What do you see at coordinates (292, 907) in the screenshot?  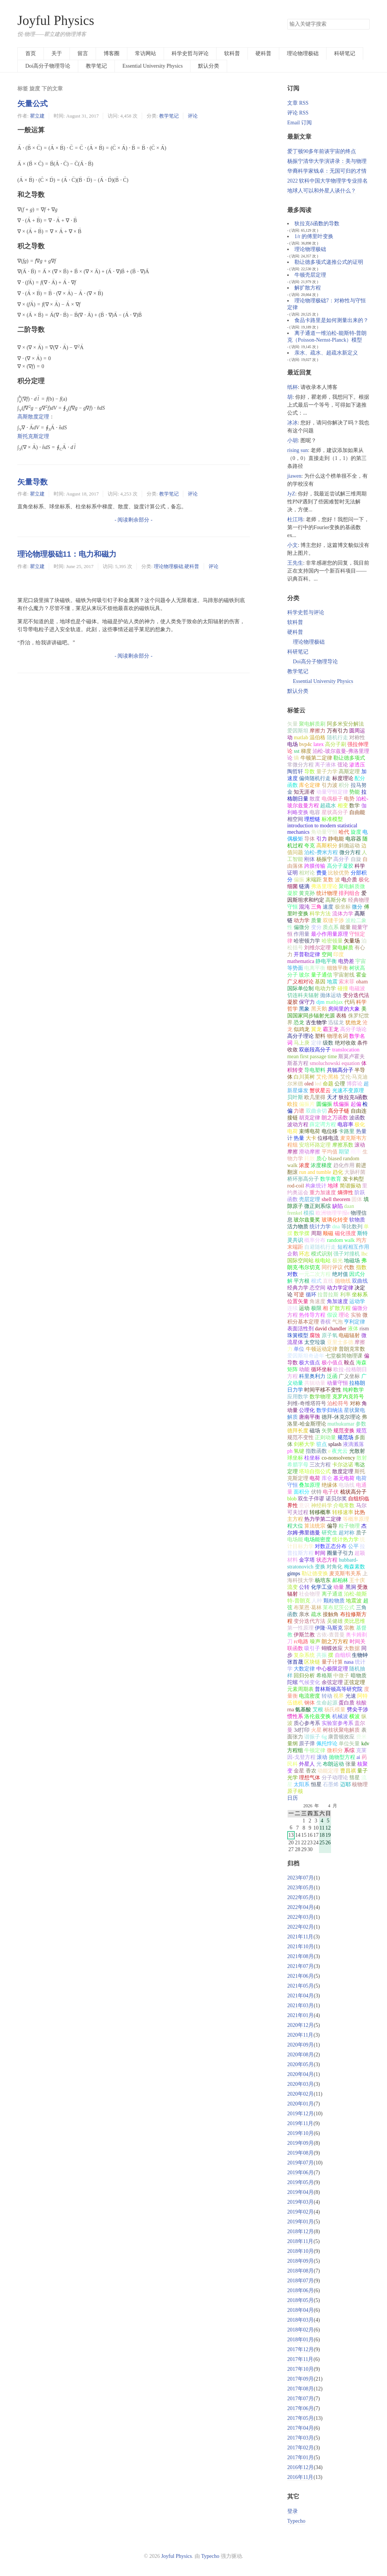 I see `守恒` at bounding box center [292, 907].